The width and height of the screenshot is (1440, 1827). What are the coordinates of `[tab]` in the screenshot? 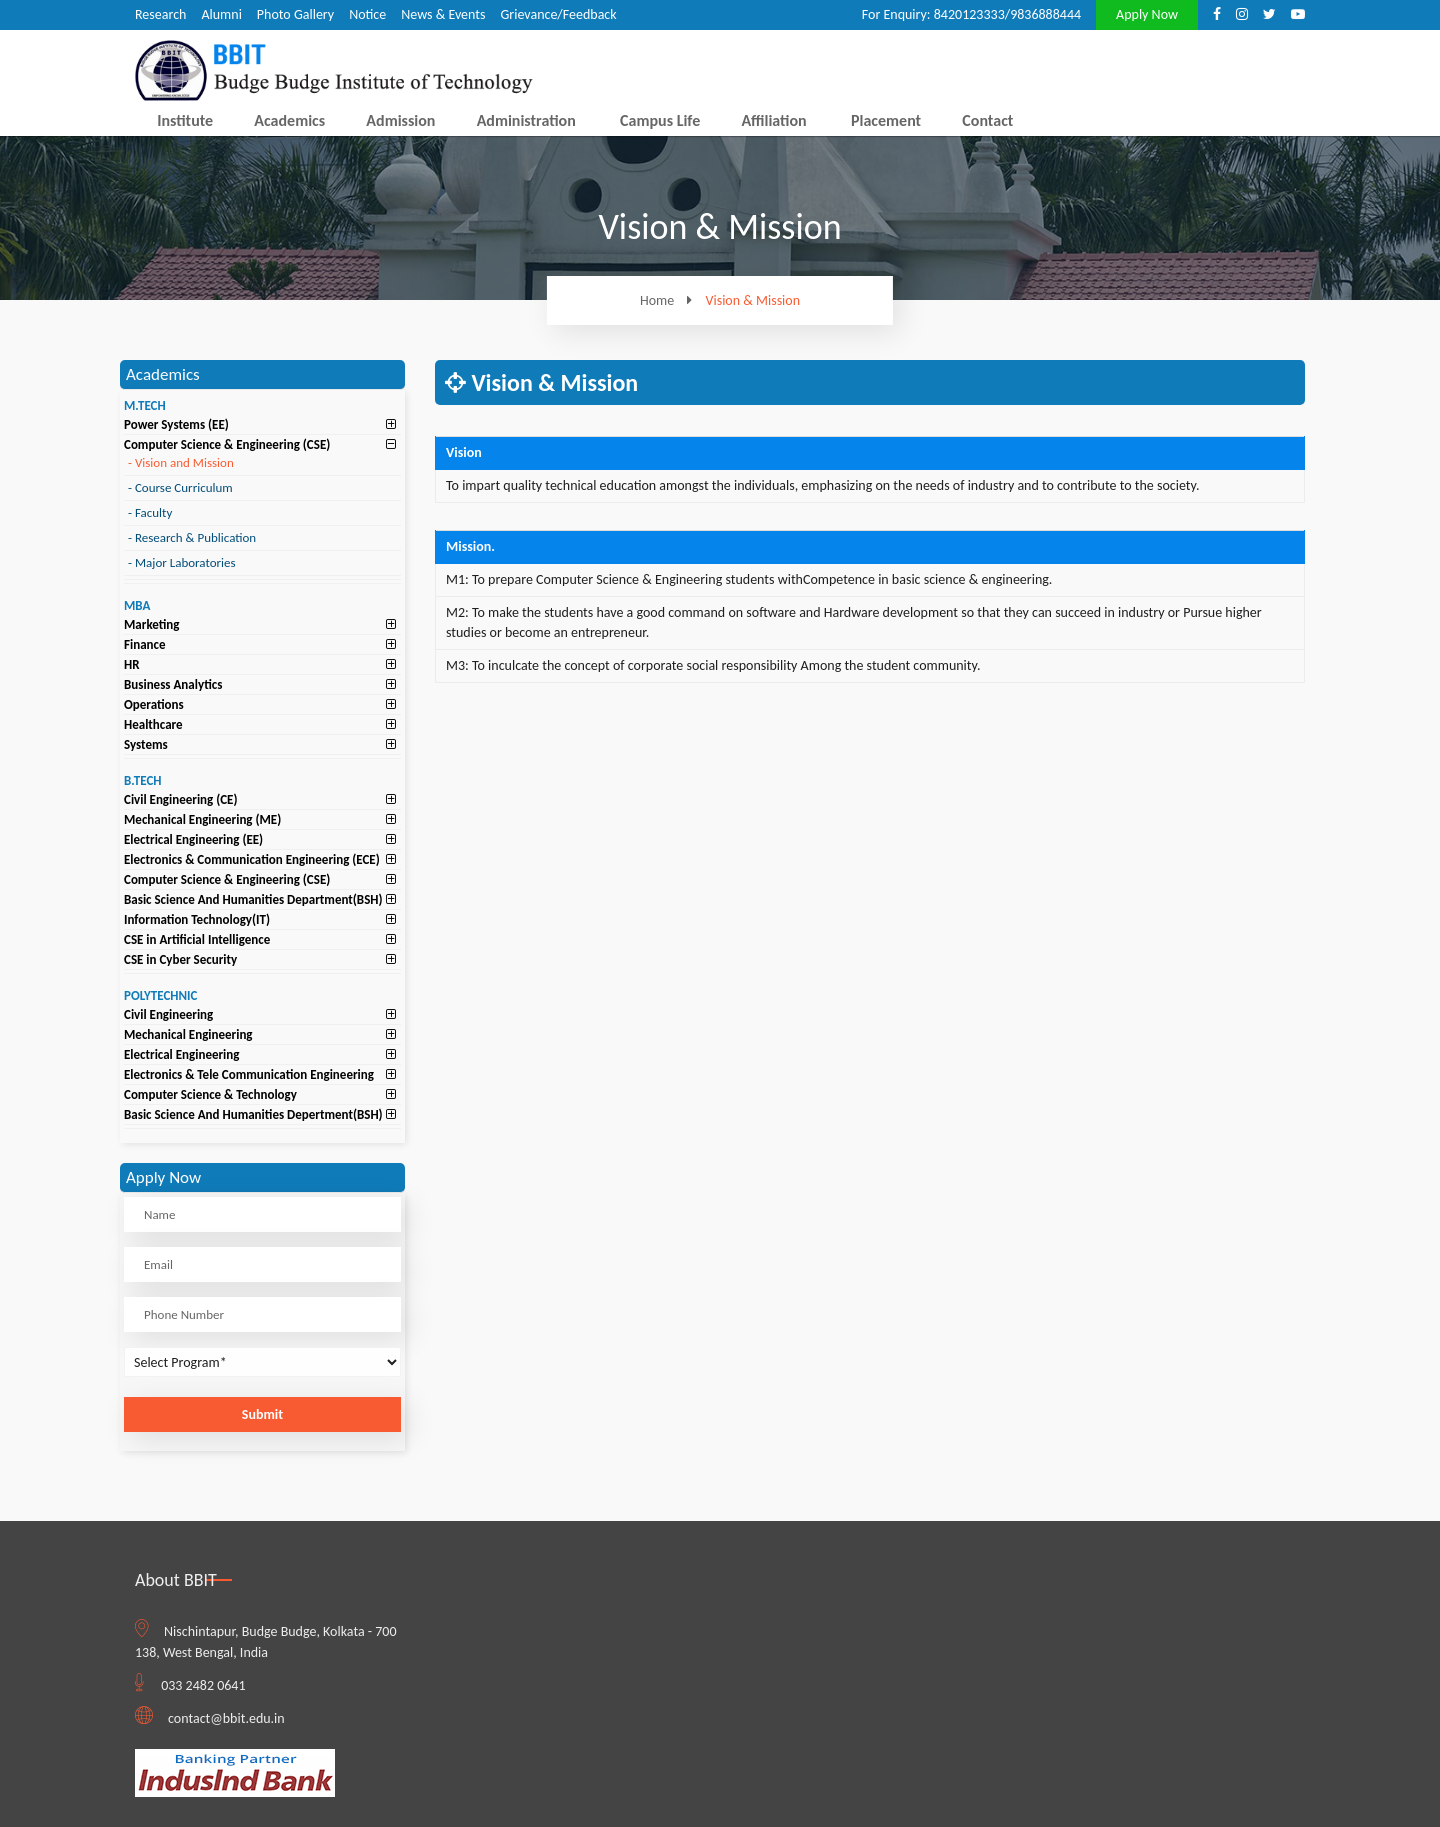 It's located at (262, 424).